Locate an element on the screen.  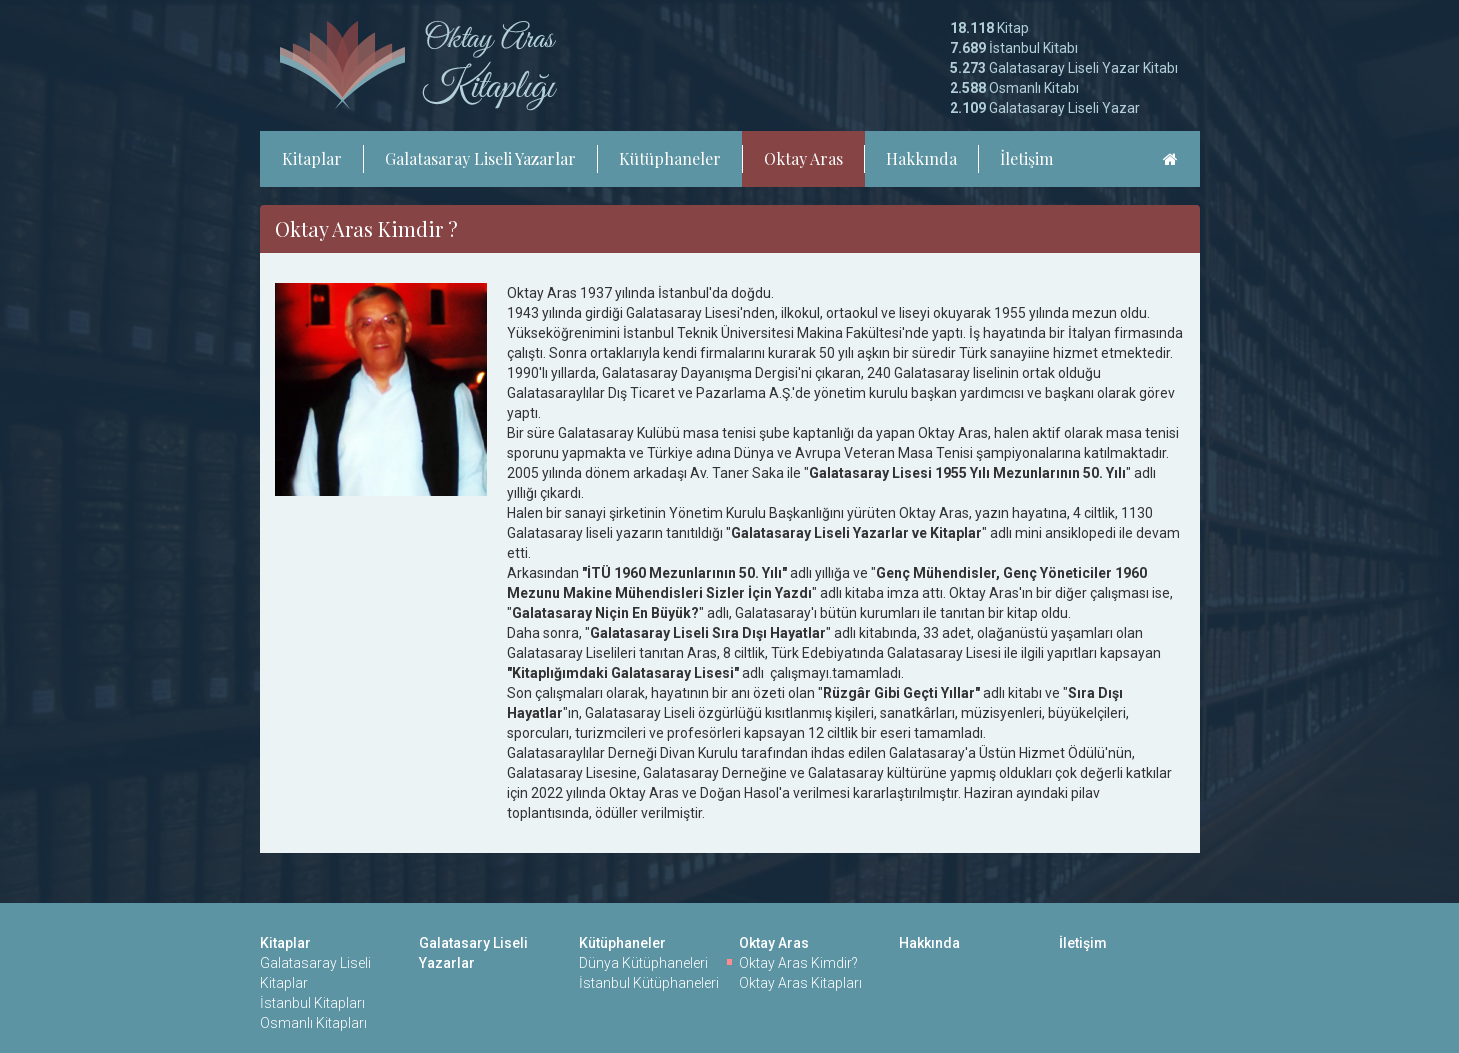
Kütüphaneler is located at coordinates (670, 158).